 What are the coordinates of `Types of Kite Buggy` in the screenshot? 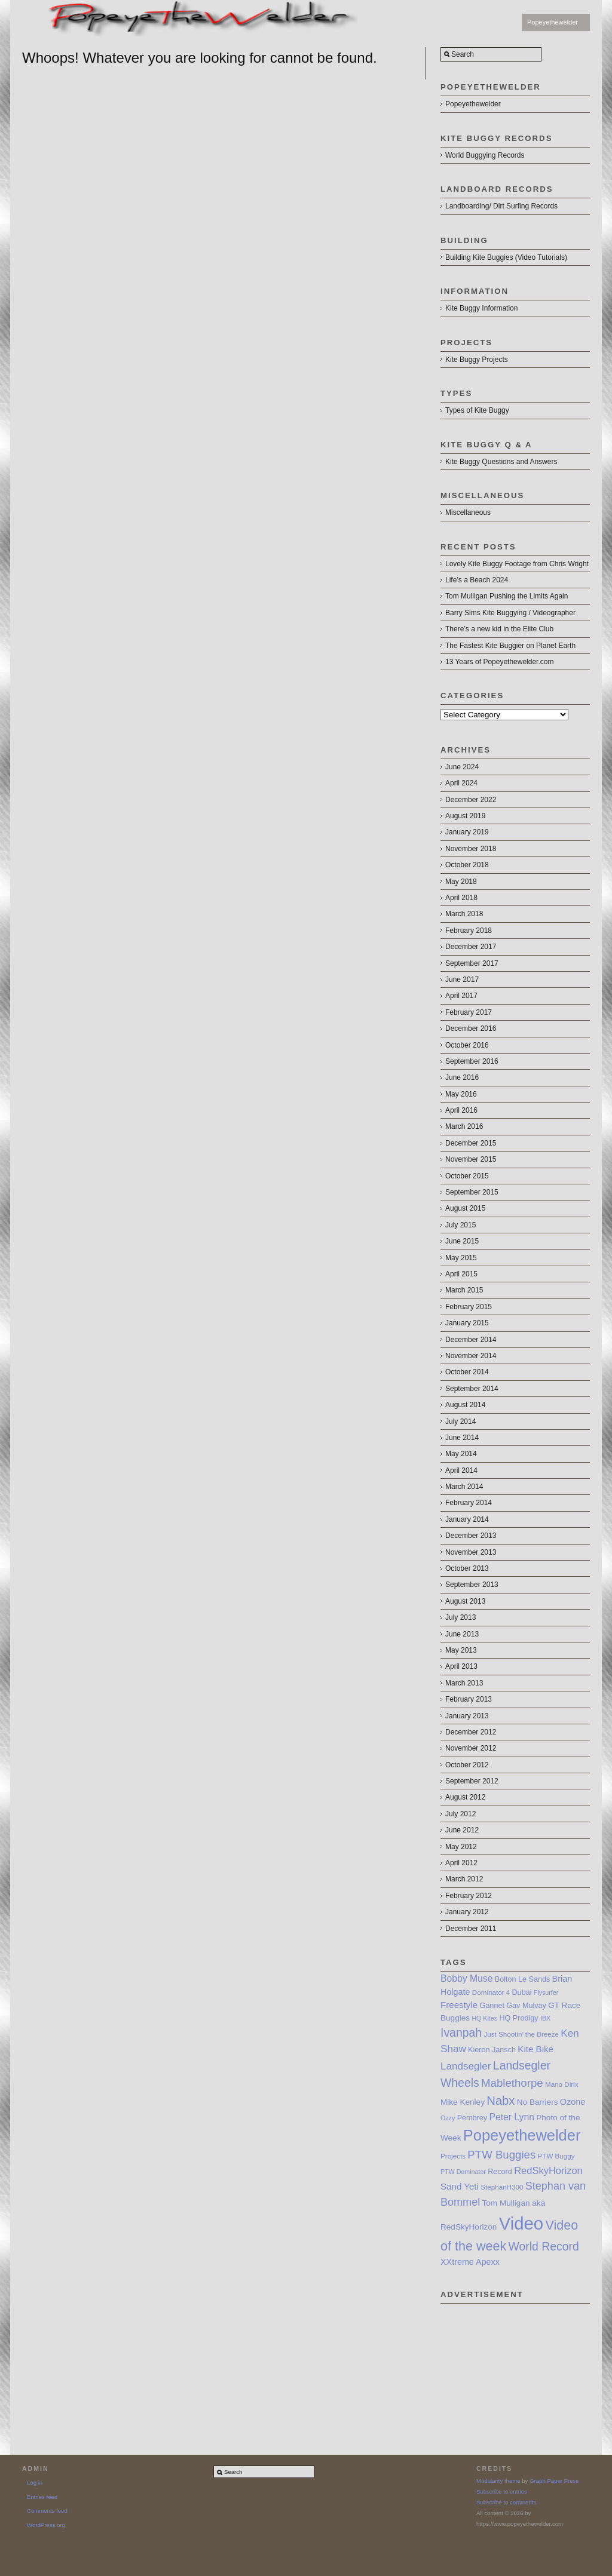 It's located at (477, 410).